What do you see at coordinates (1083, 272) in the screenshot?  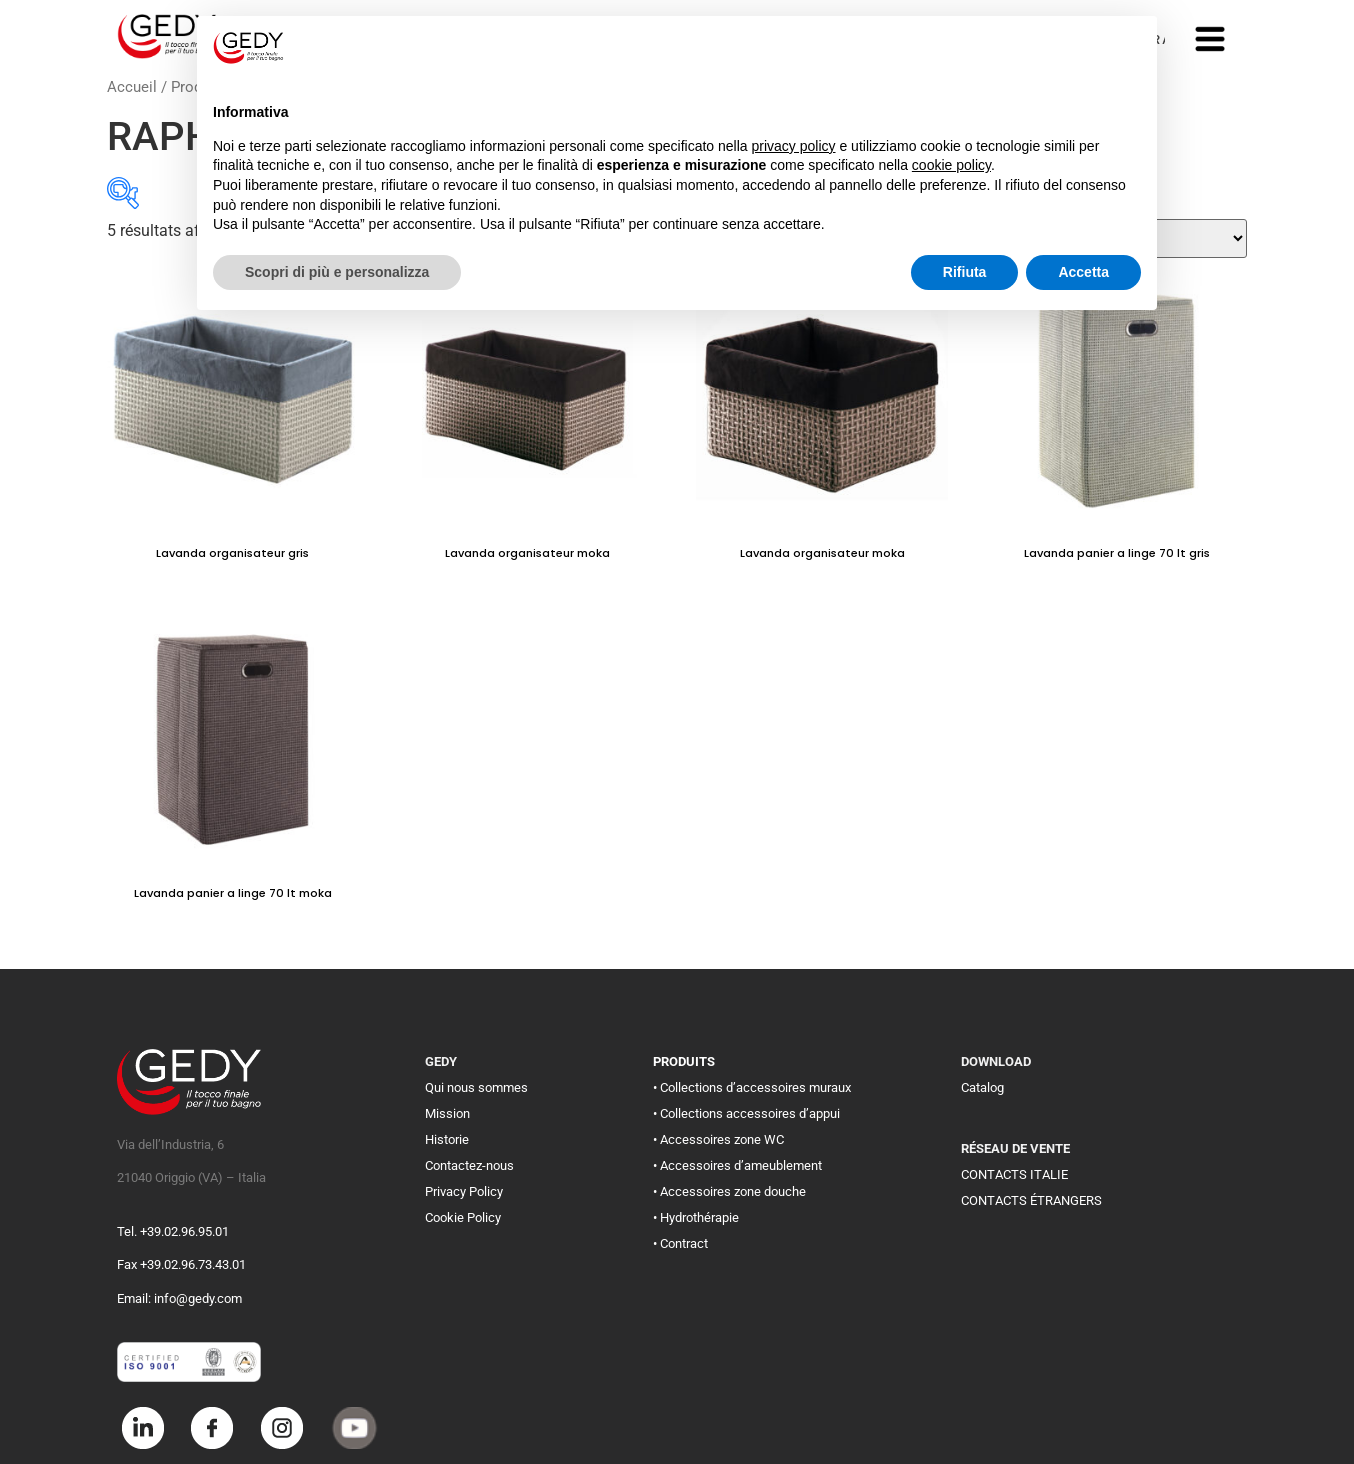 I see `Accetta [button]` at bounding box center [1083, 272].